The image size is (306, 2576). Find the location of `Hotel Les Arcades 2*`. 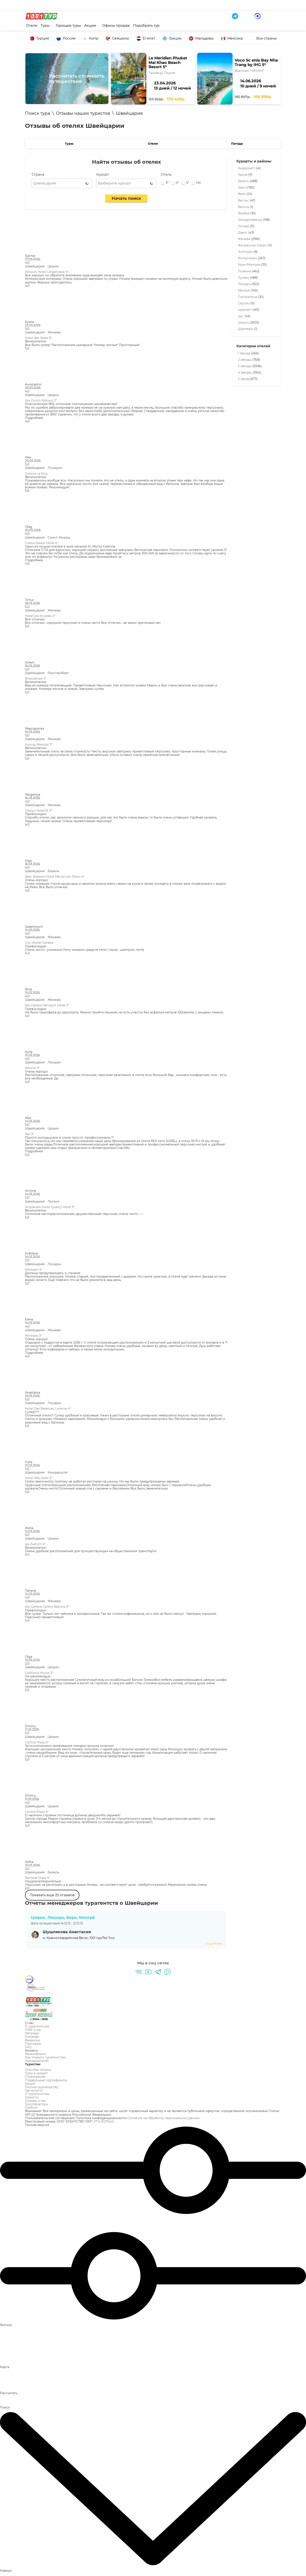

Hotel Les Arcades 2* is located at coordinates (40, 616).